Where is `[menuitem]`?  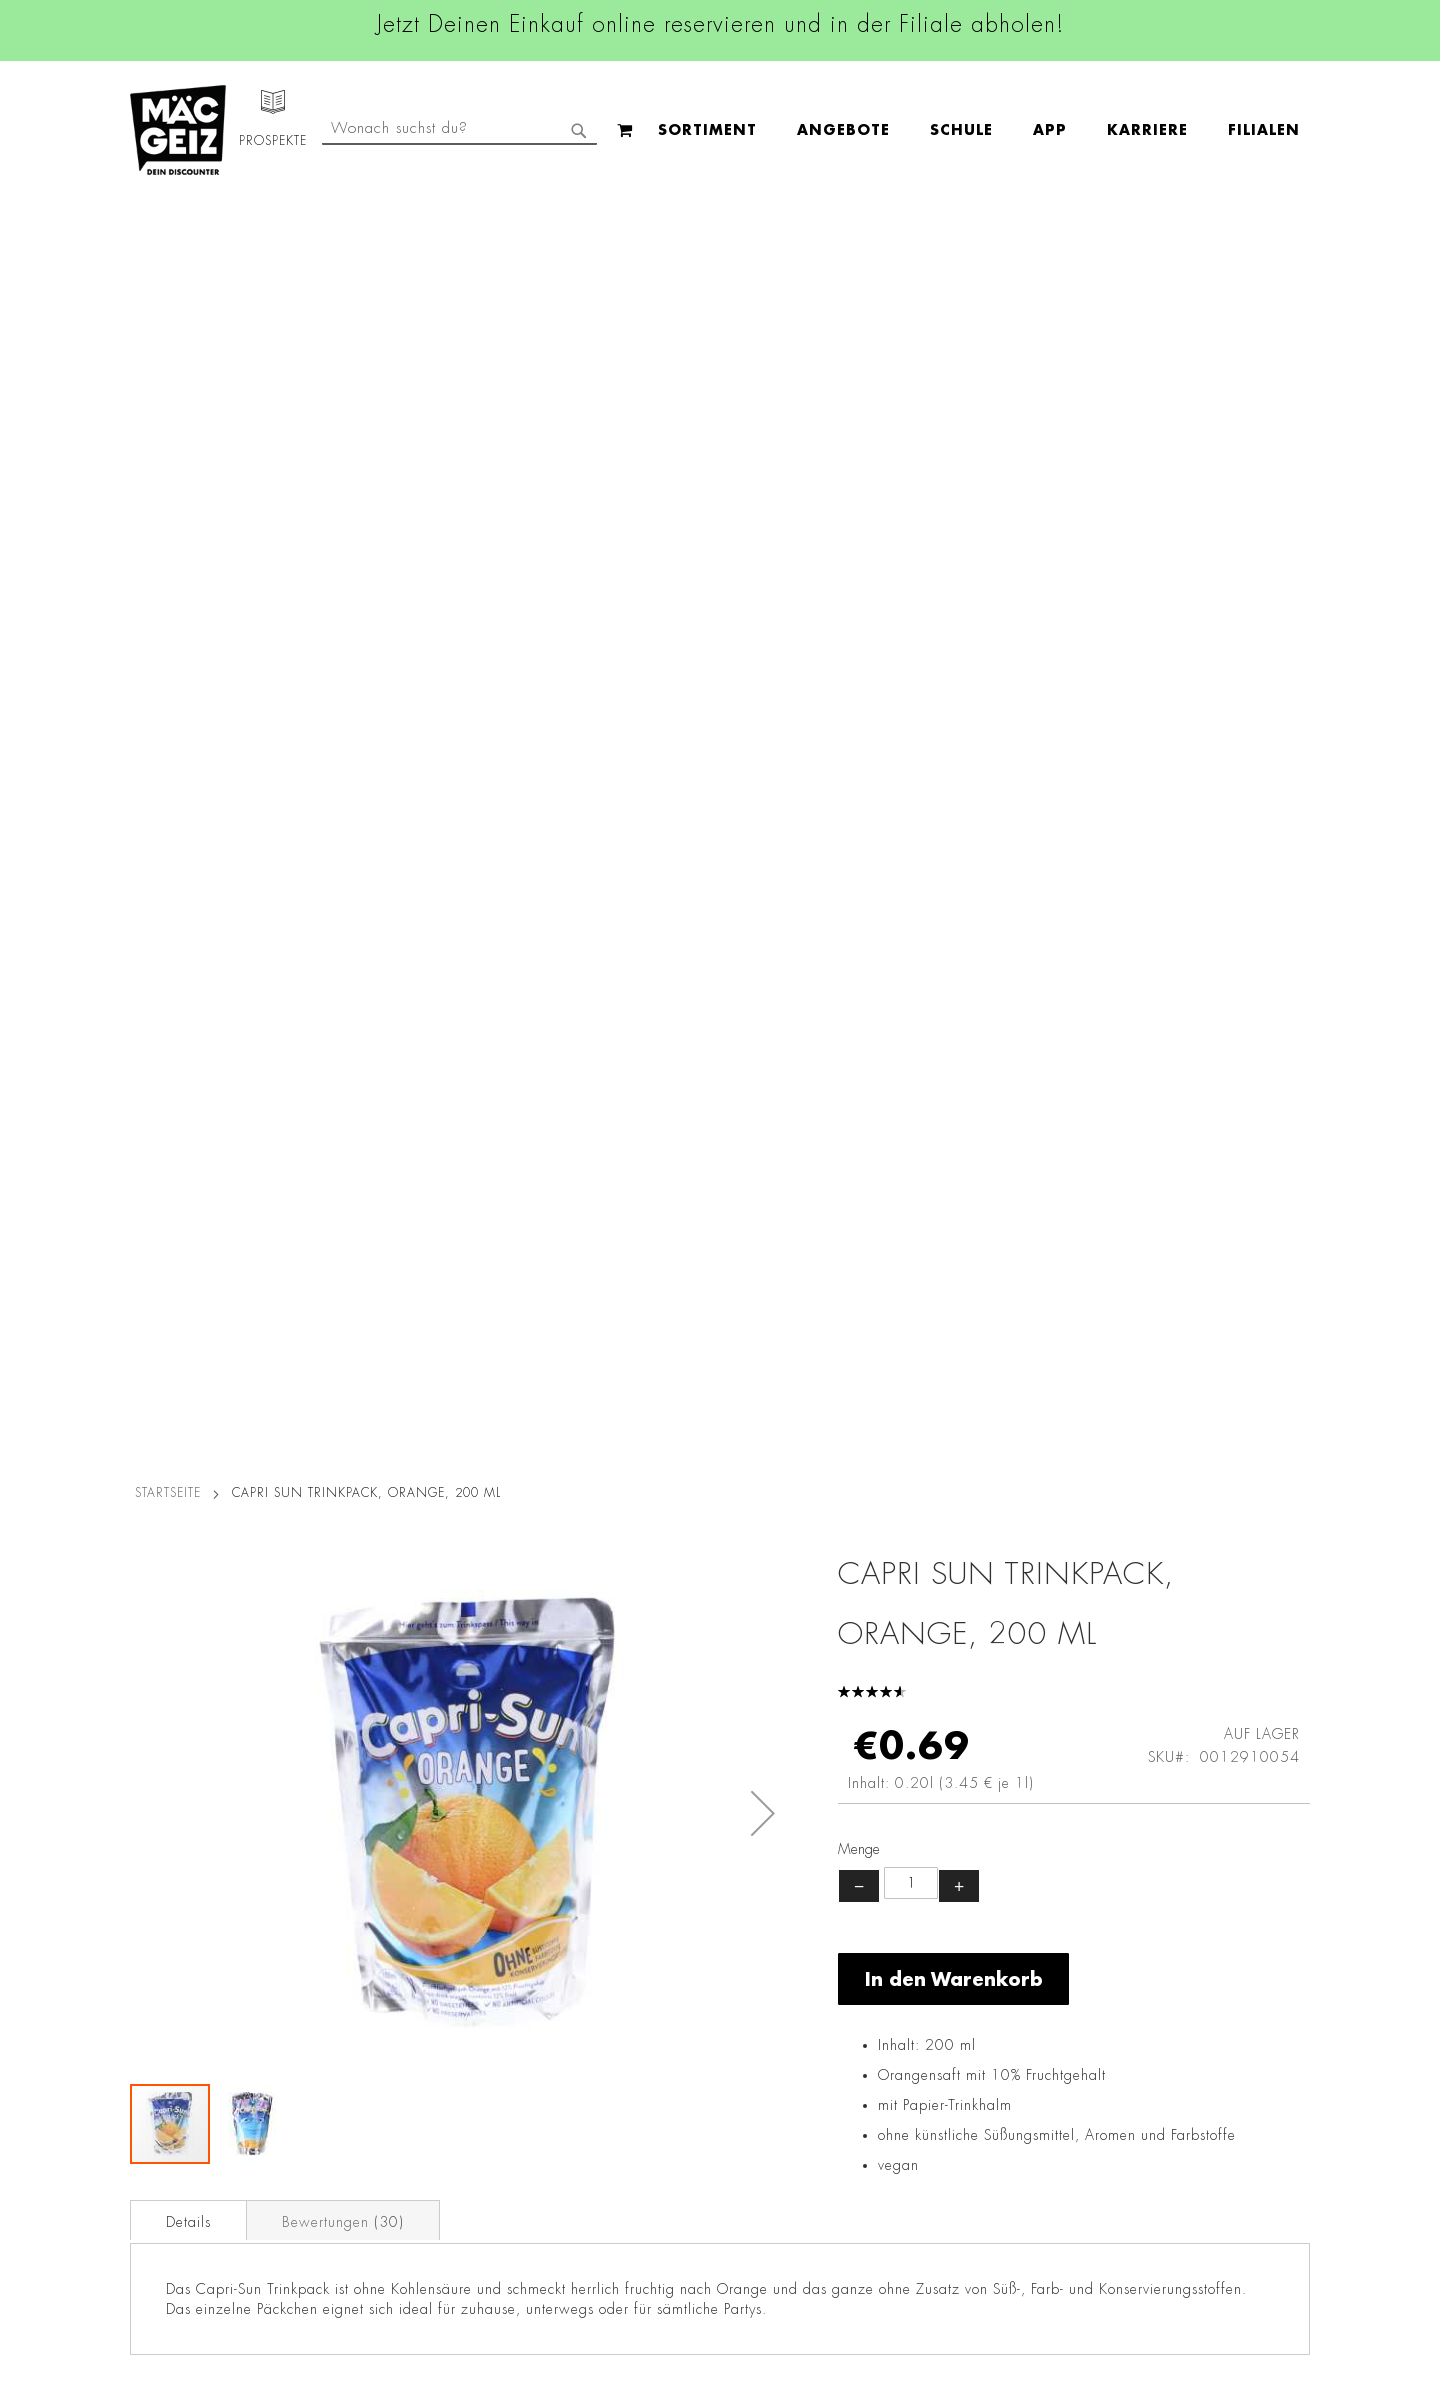 [menuitem] is located at coordinates (310, 130).